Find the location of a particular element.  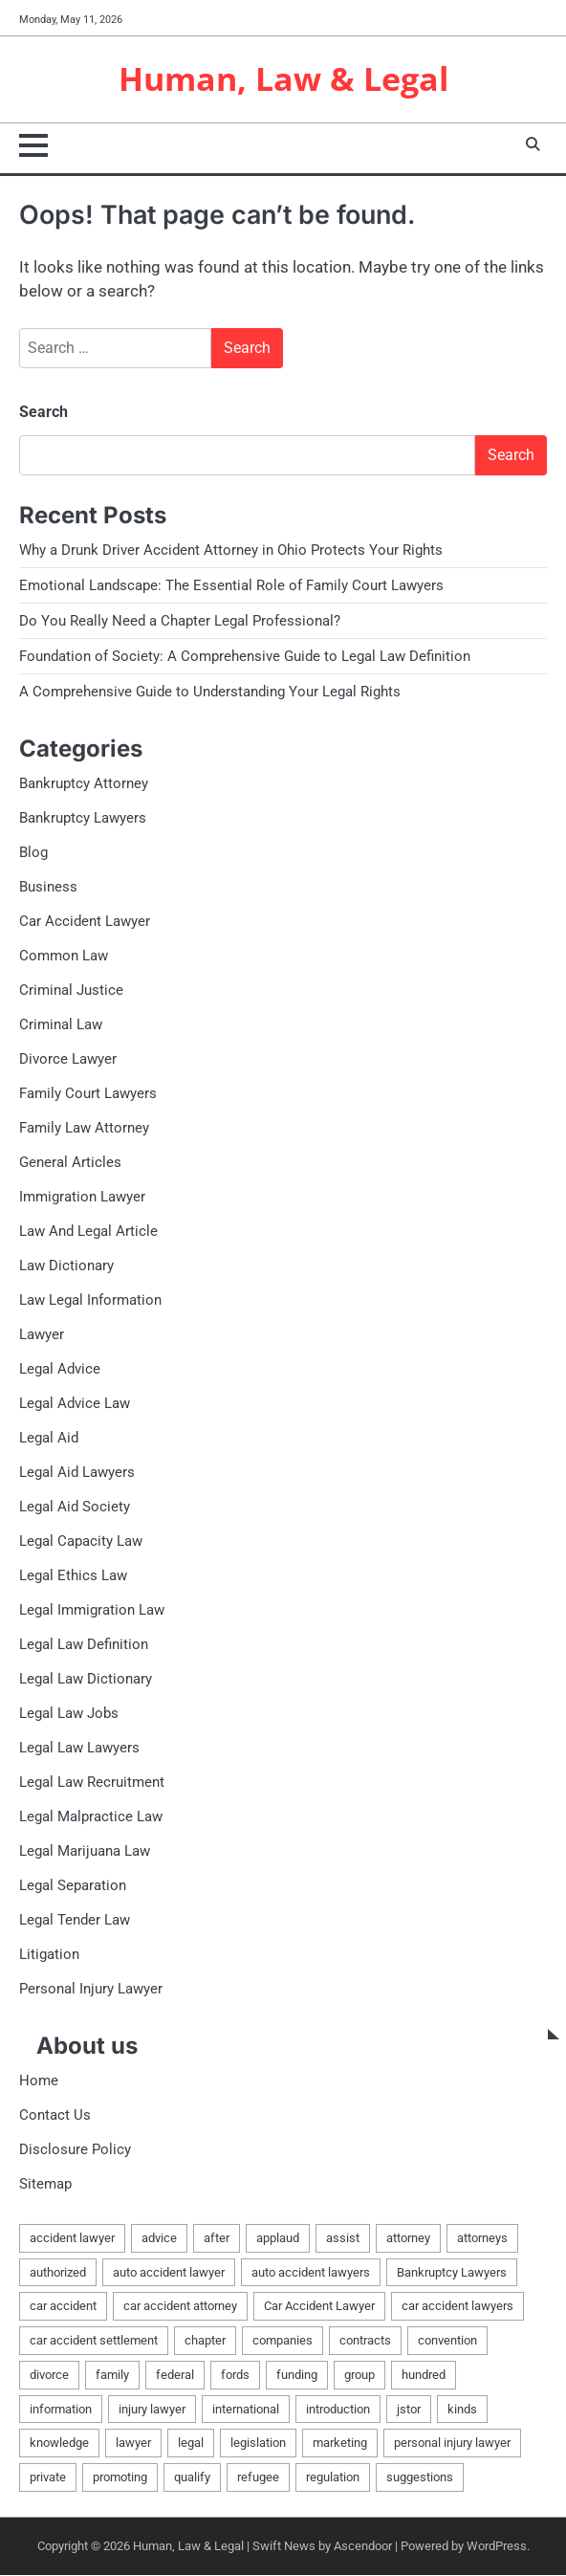

Legal Law Dictionary is located at coordinates (85, 1679).